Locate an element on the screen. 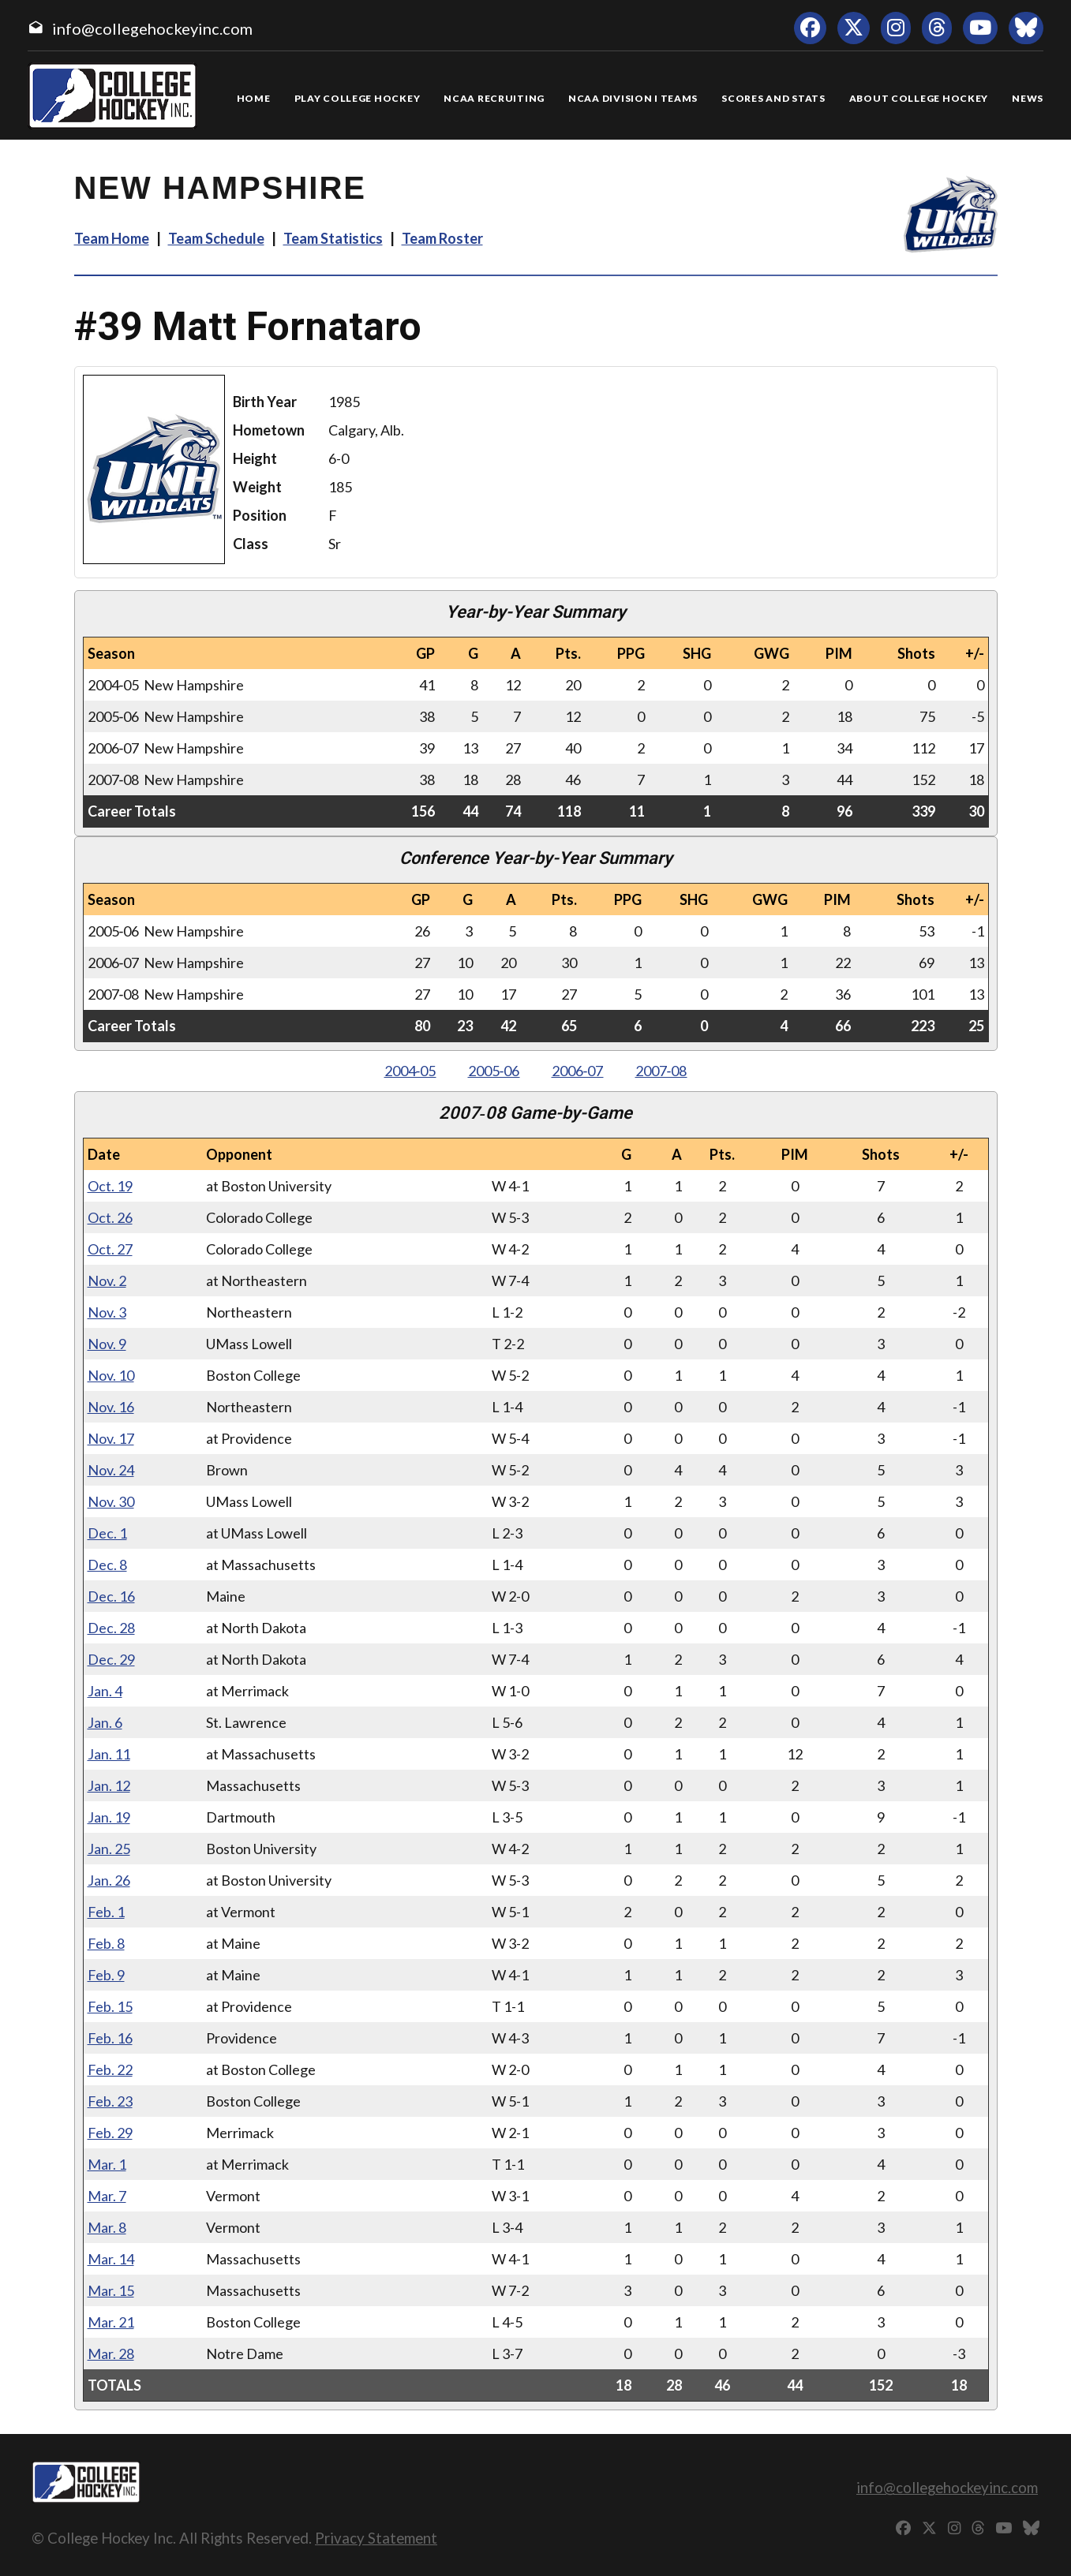  Feb. 15 is located at coordinates (110, 2006).